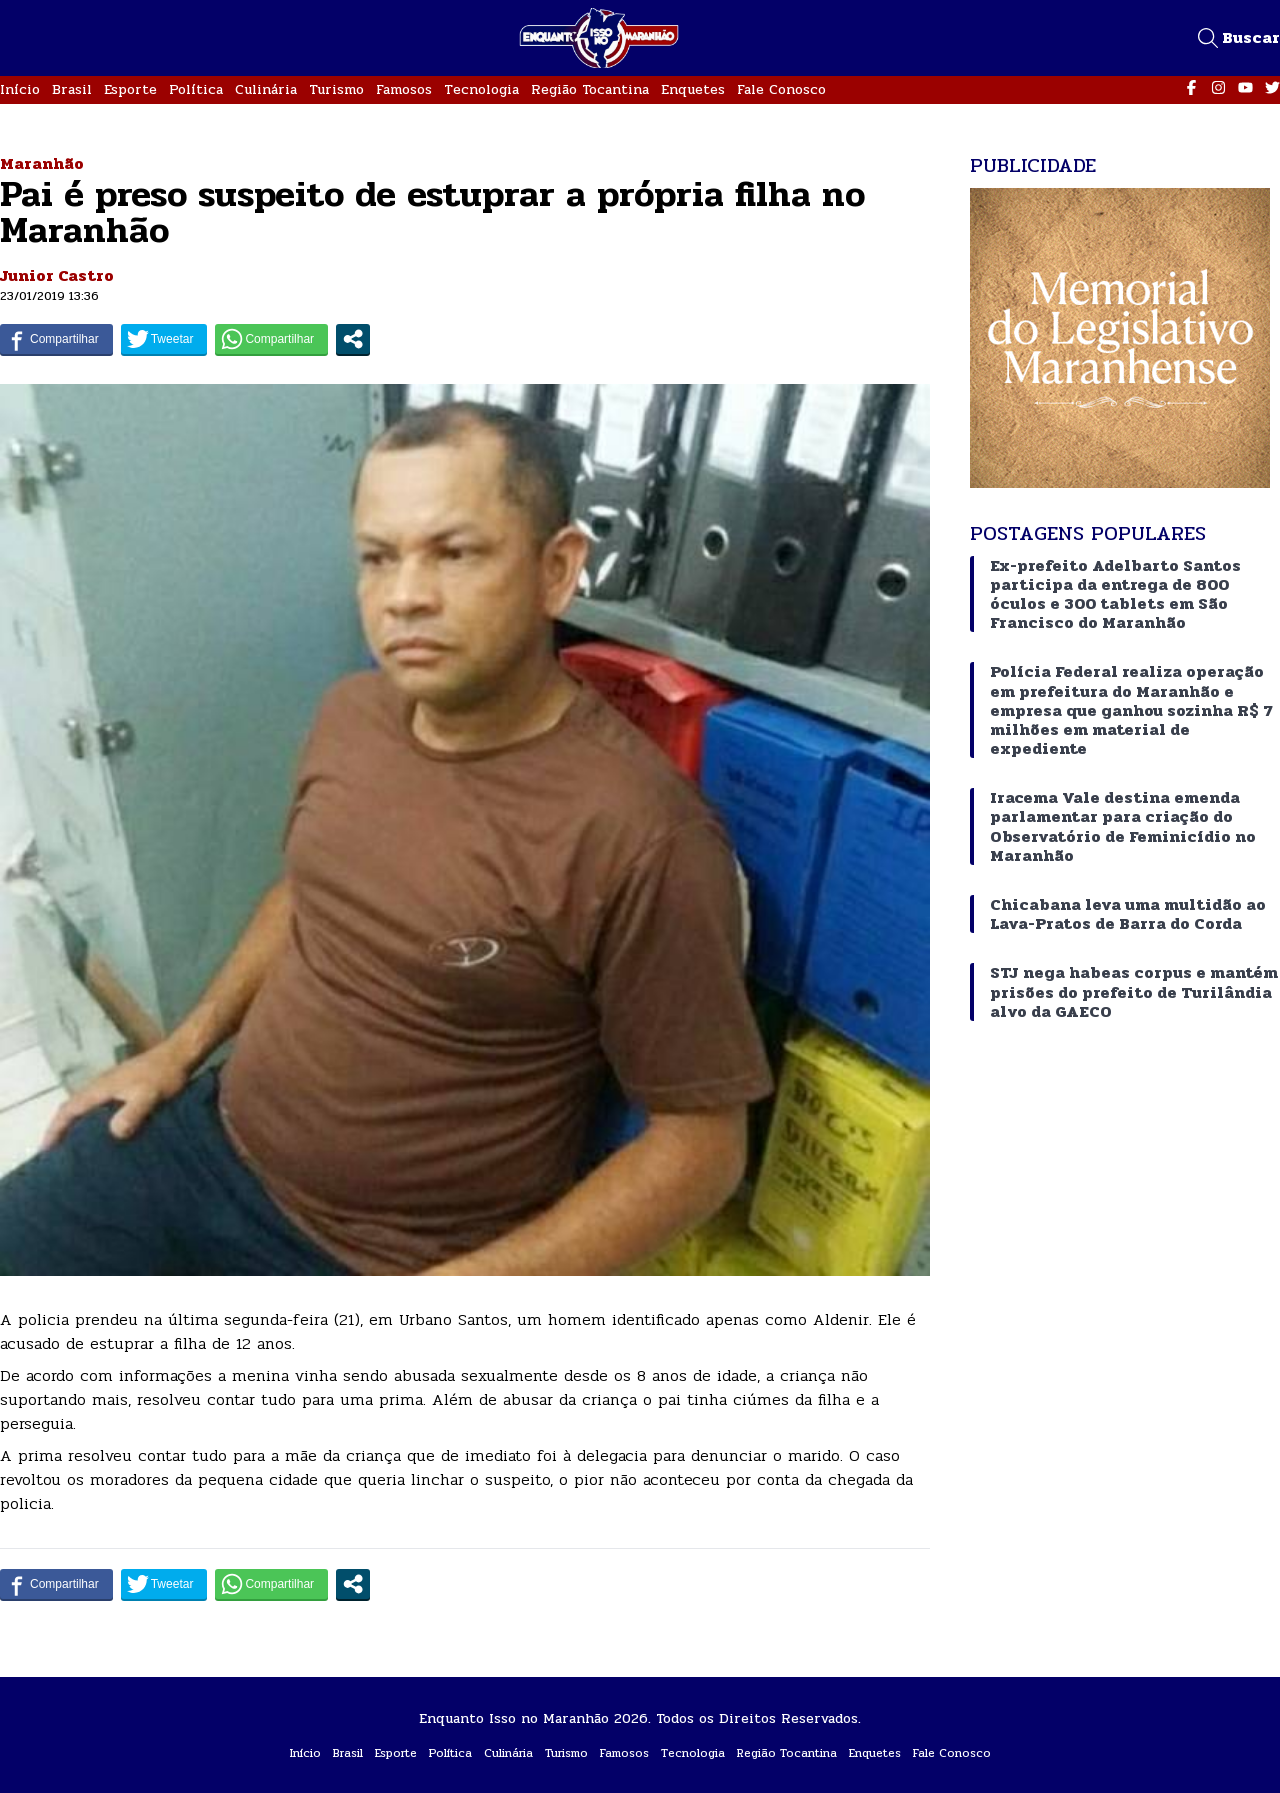 This screenshot has height=1793, width=1280. I want to click on Esporte, so click(130, 89).